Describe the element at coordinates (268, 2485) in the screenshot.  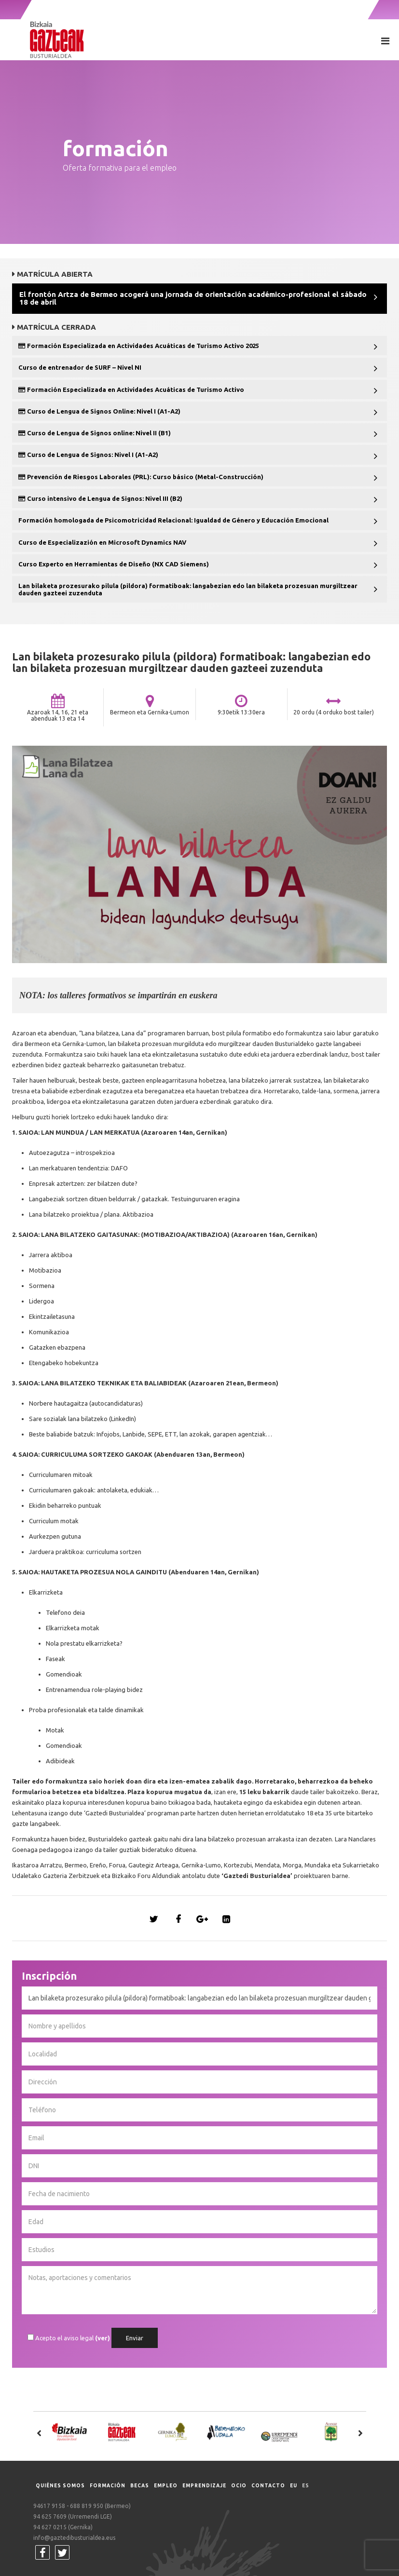
I see `Contacto` at that location.